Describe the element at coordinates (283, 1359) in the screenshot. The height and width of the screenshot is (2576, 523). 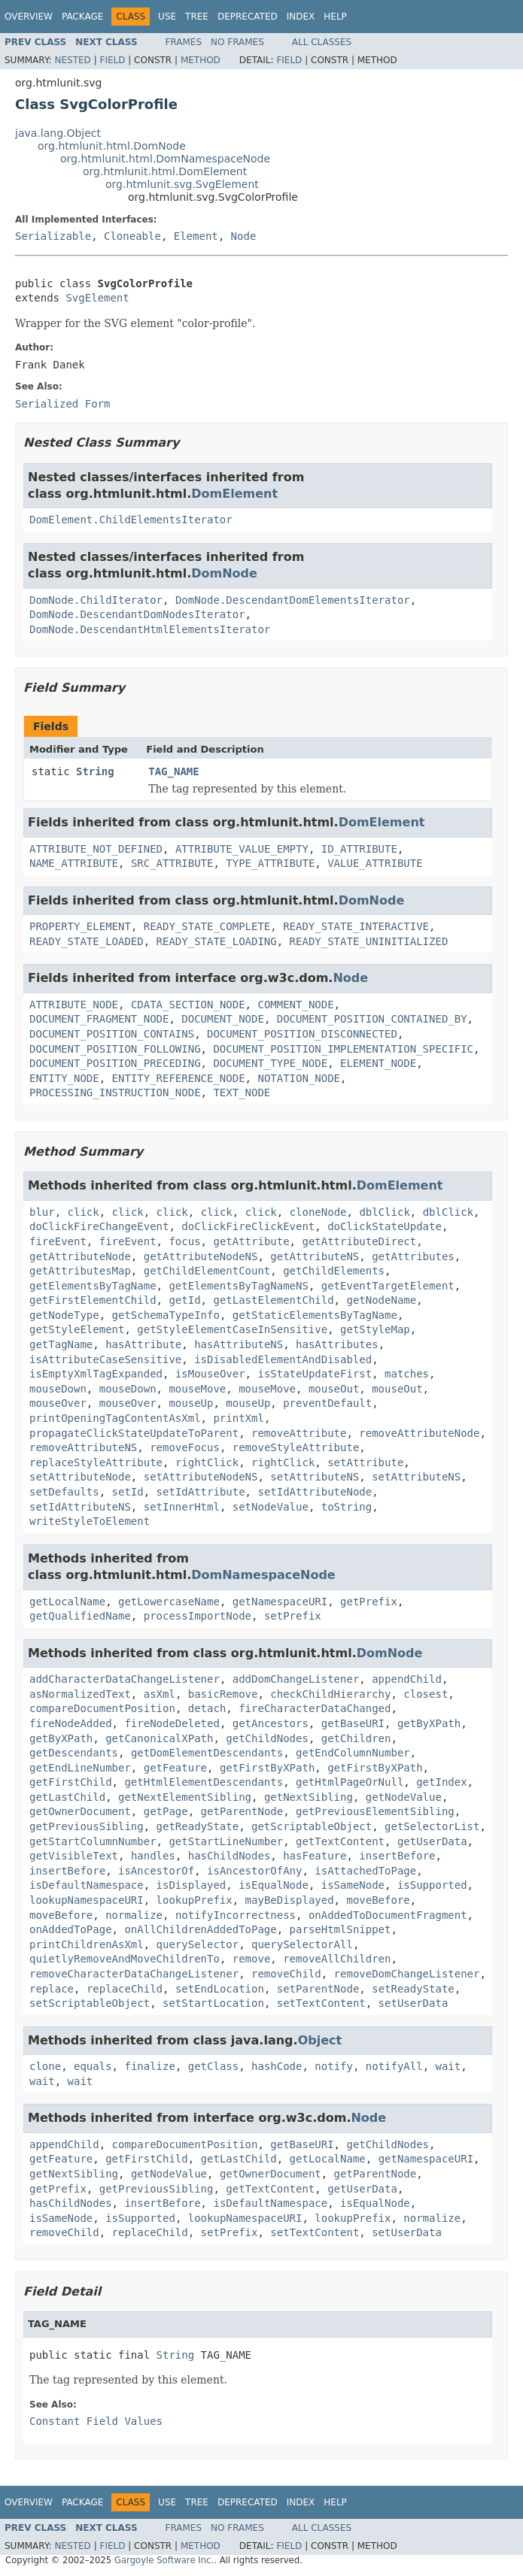
I see `isDisabledElementAndDisabled` at that location.